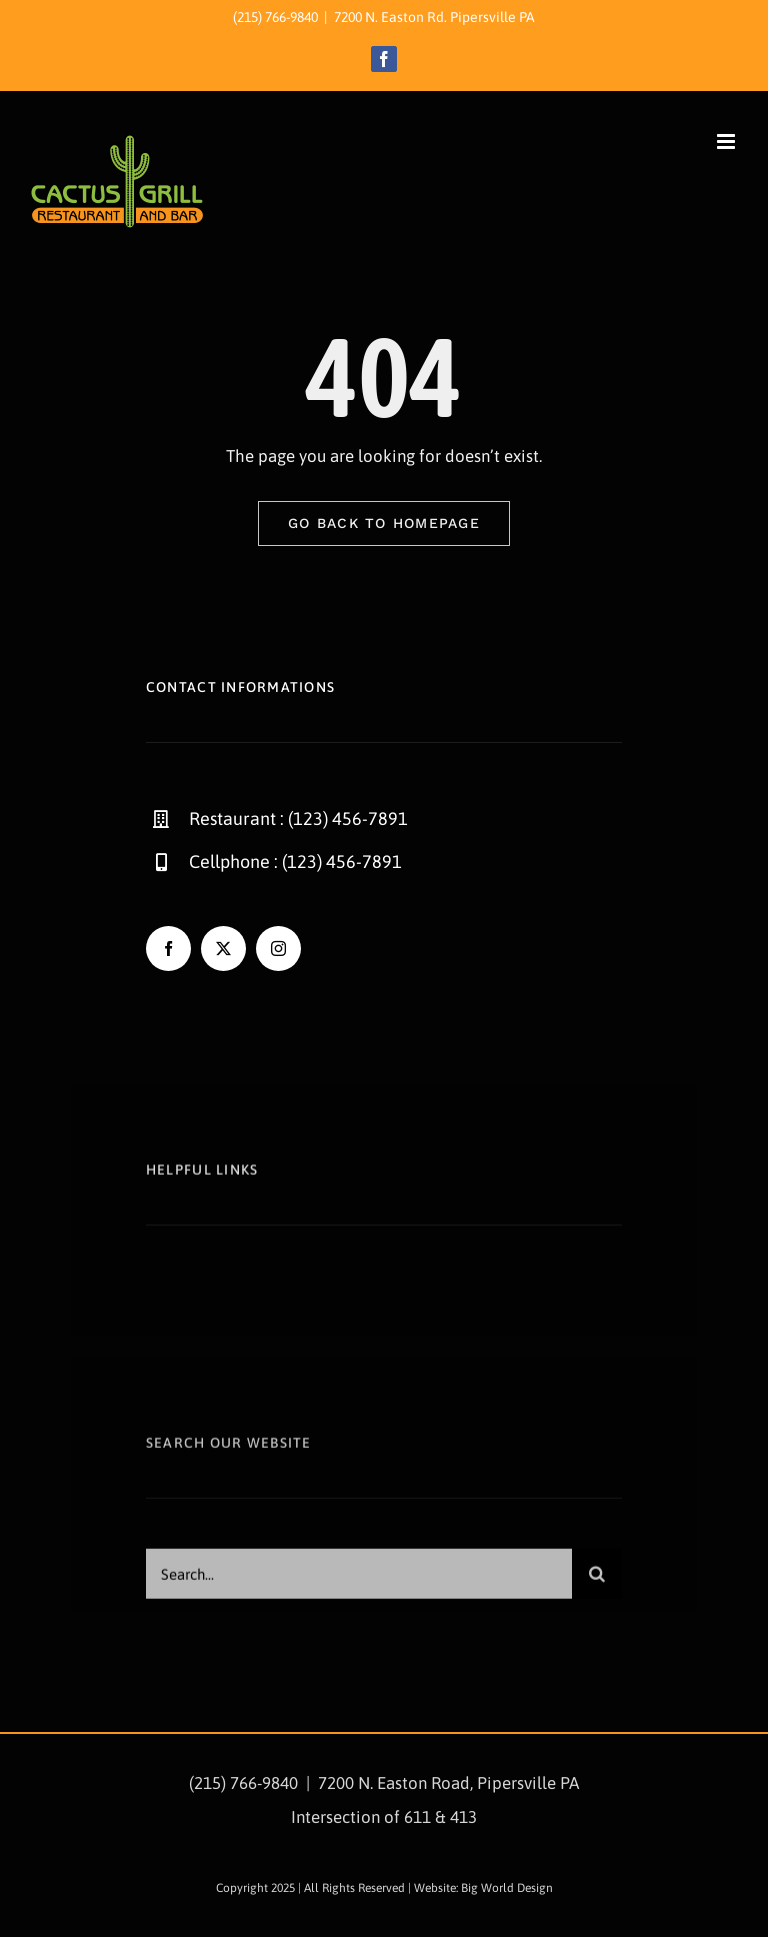 The height and width of the screenshot is (1937, 768). Describe the element at coordinates (168, 948) in the screenshot. I see `[facebook]` at that location.